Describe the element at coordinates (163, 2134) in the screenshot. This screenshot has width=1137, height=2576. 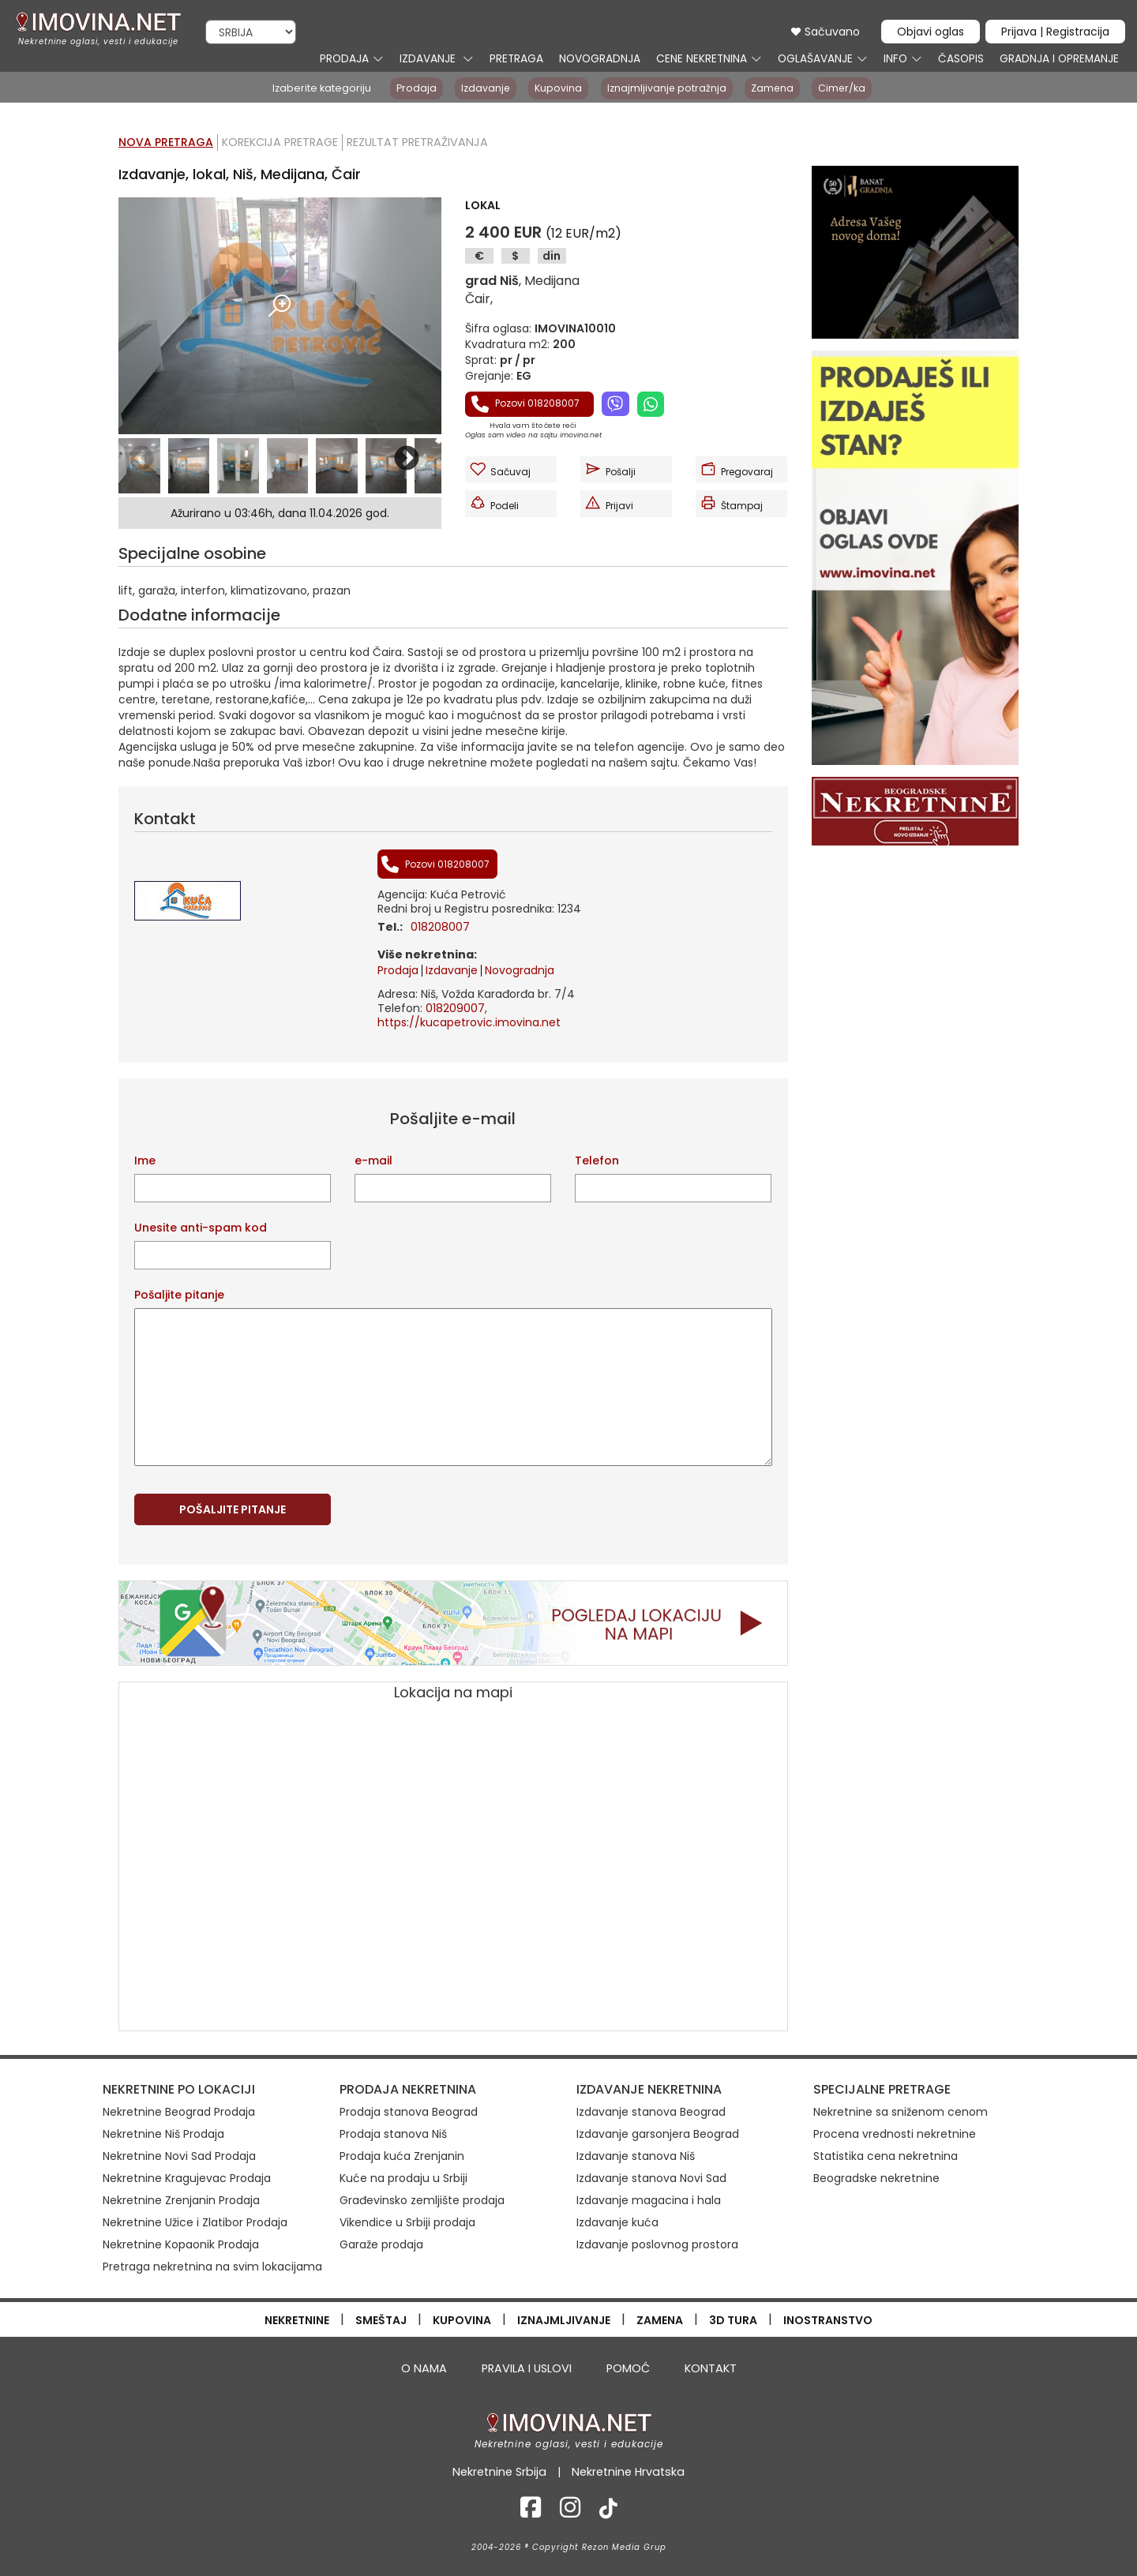
I see `Nekretnine Niš Prodaja` at that location.